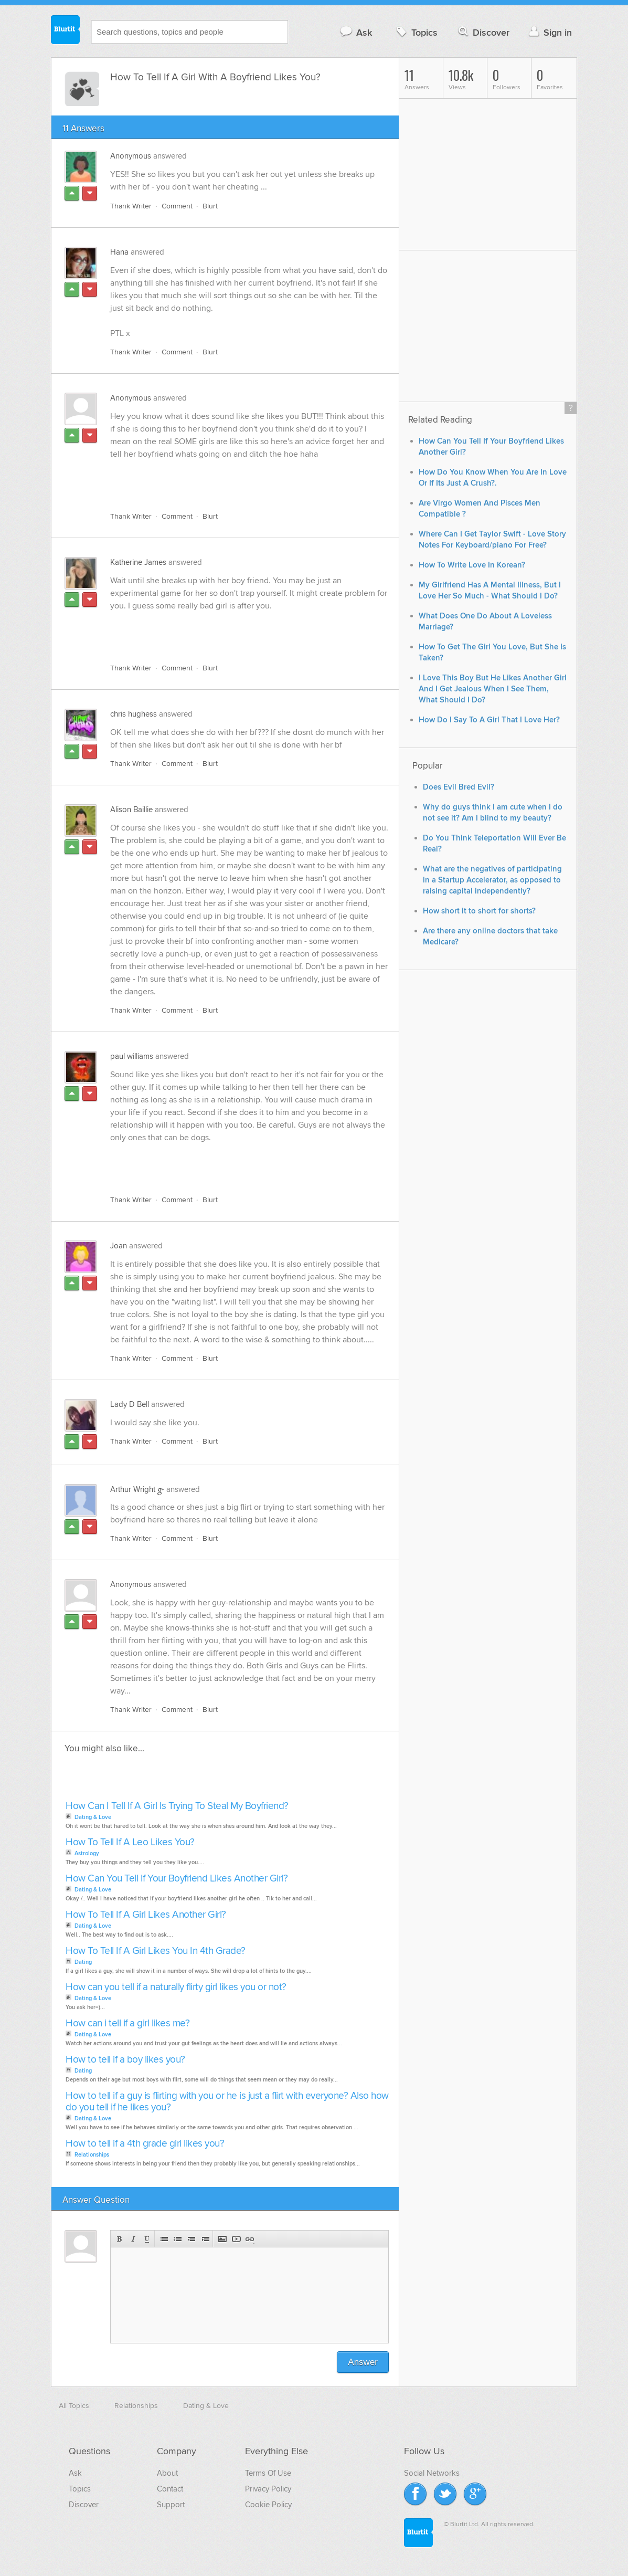 The image size is (628, 2576). What do you see at coordinates (416, 32) in the screenshot?
I see `Topics` at bounding box center [416, 32].